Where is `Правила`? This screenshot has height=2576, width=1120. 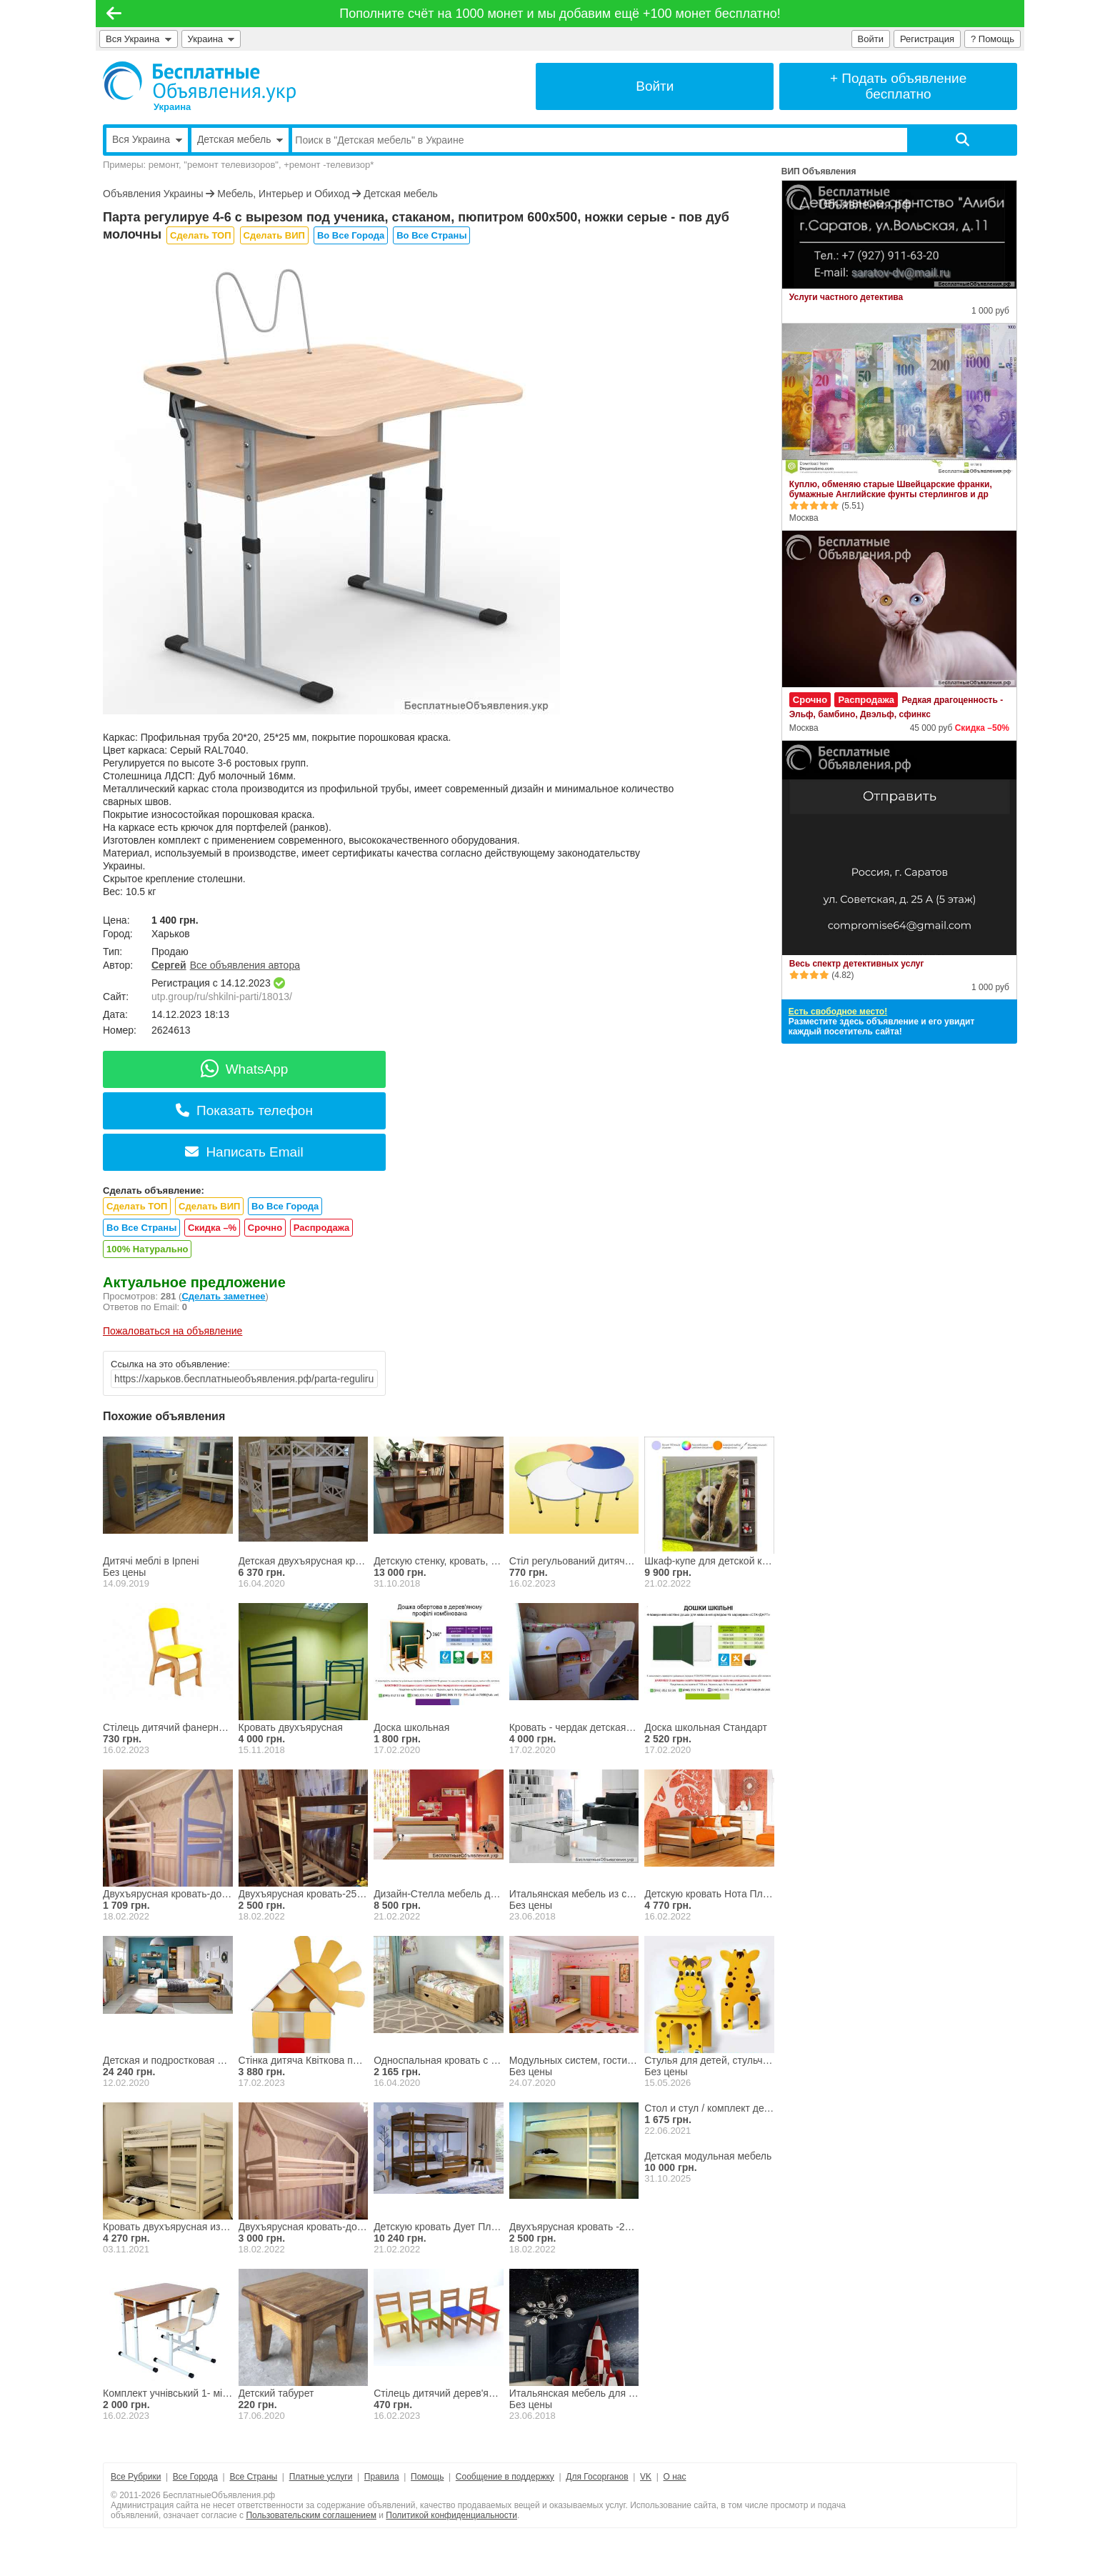
Правила is located at coordinates (381, 2477).